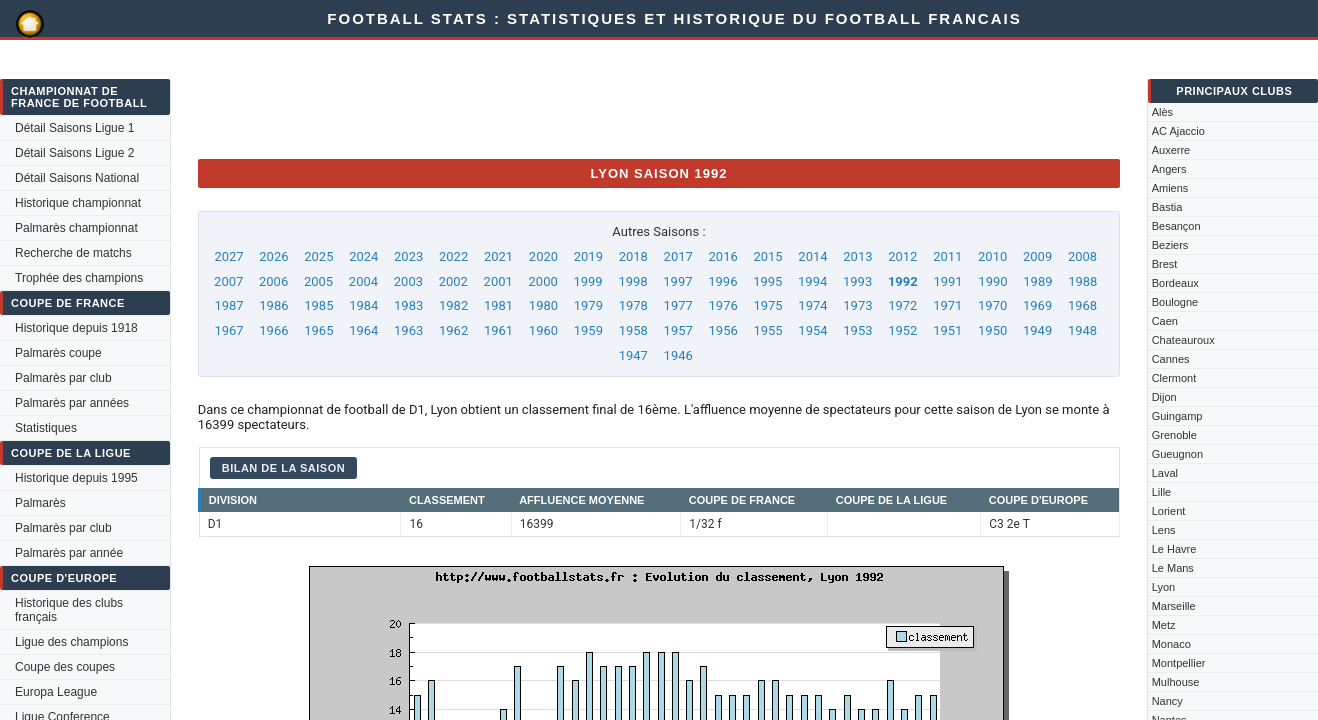 The image size is (1318, 720). What do you see at coordinates (767, 281) in the screenshot?
I see `1995` at bounding box center [767, 281].